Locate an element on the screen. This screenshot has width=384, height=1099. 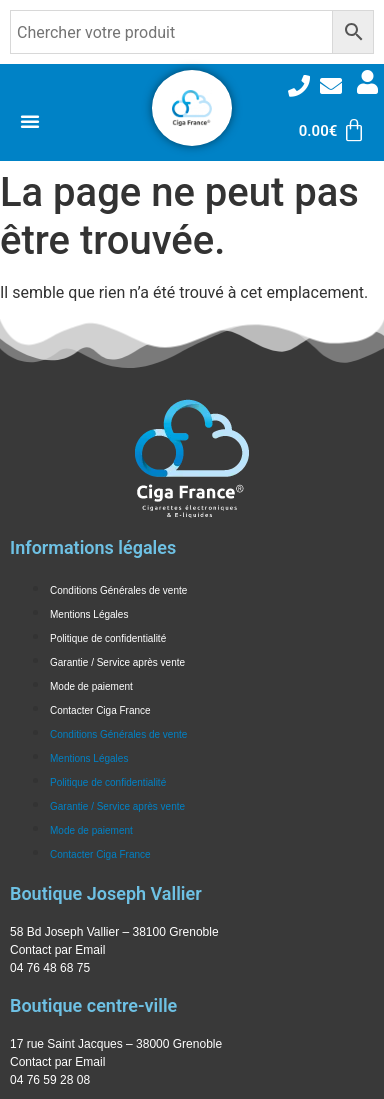
04 76 59 28 08 is located at coordinates (50, 1080).